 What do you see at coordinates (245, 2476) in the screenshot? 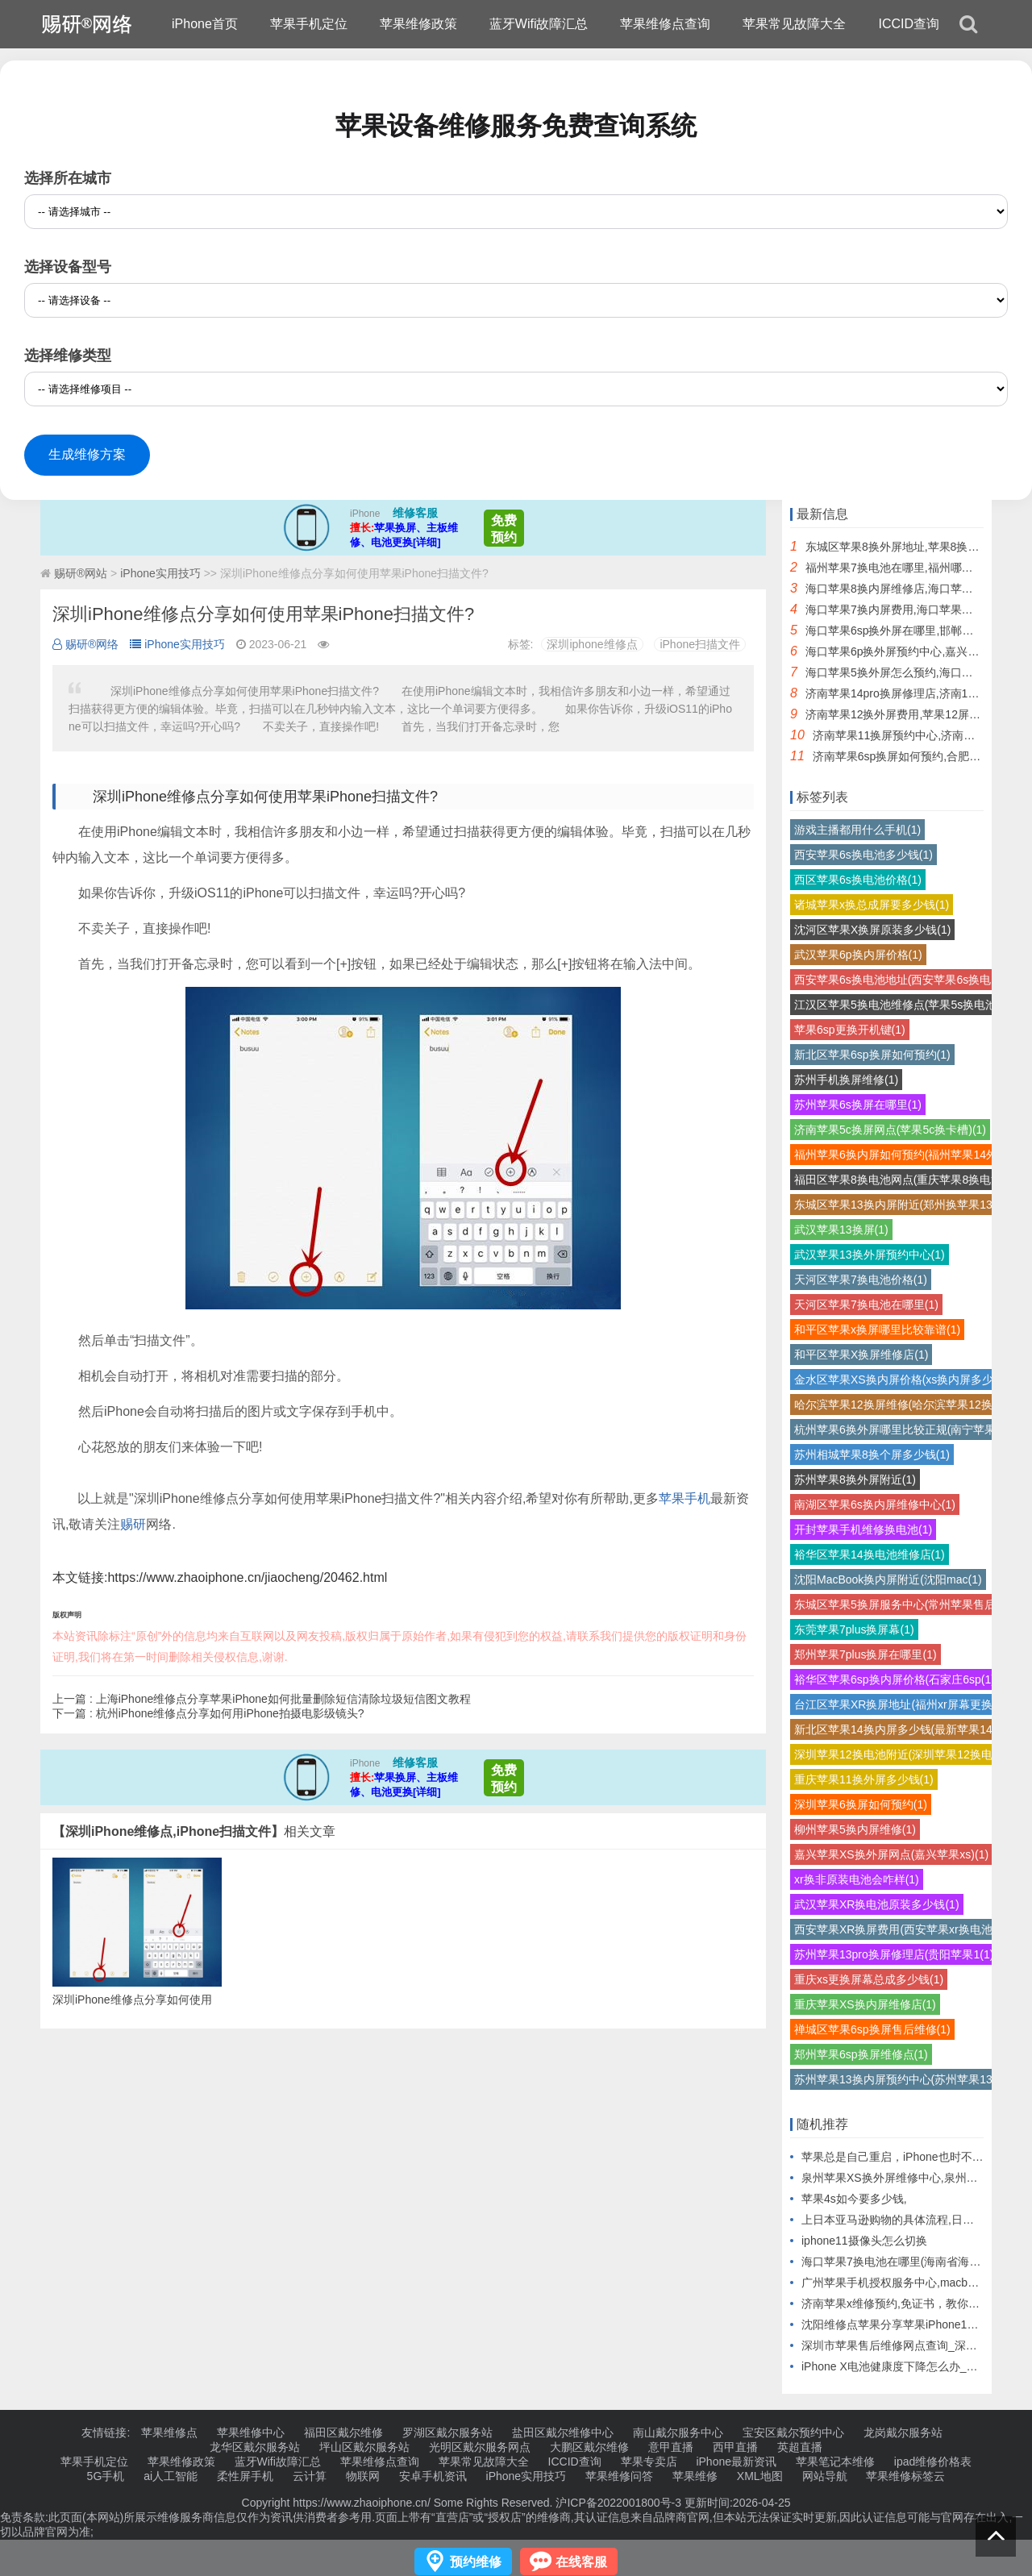
I see `柔性屏手机` at bounding box center [245, 2476].